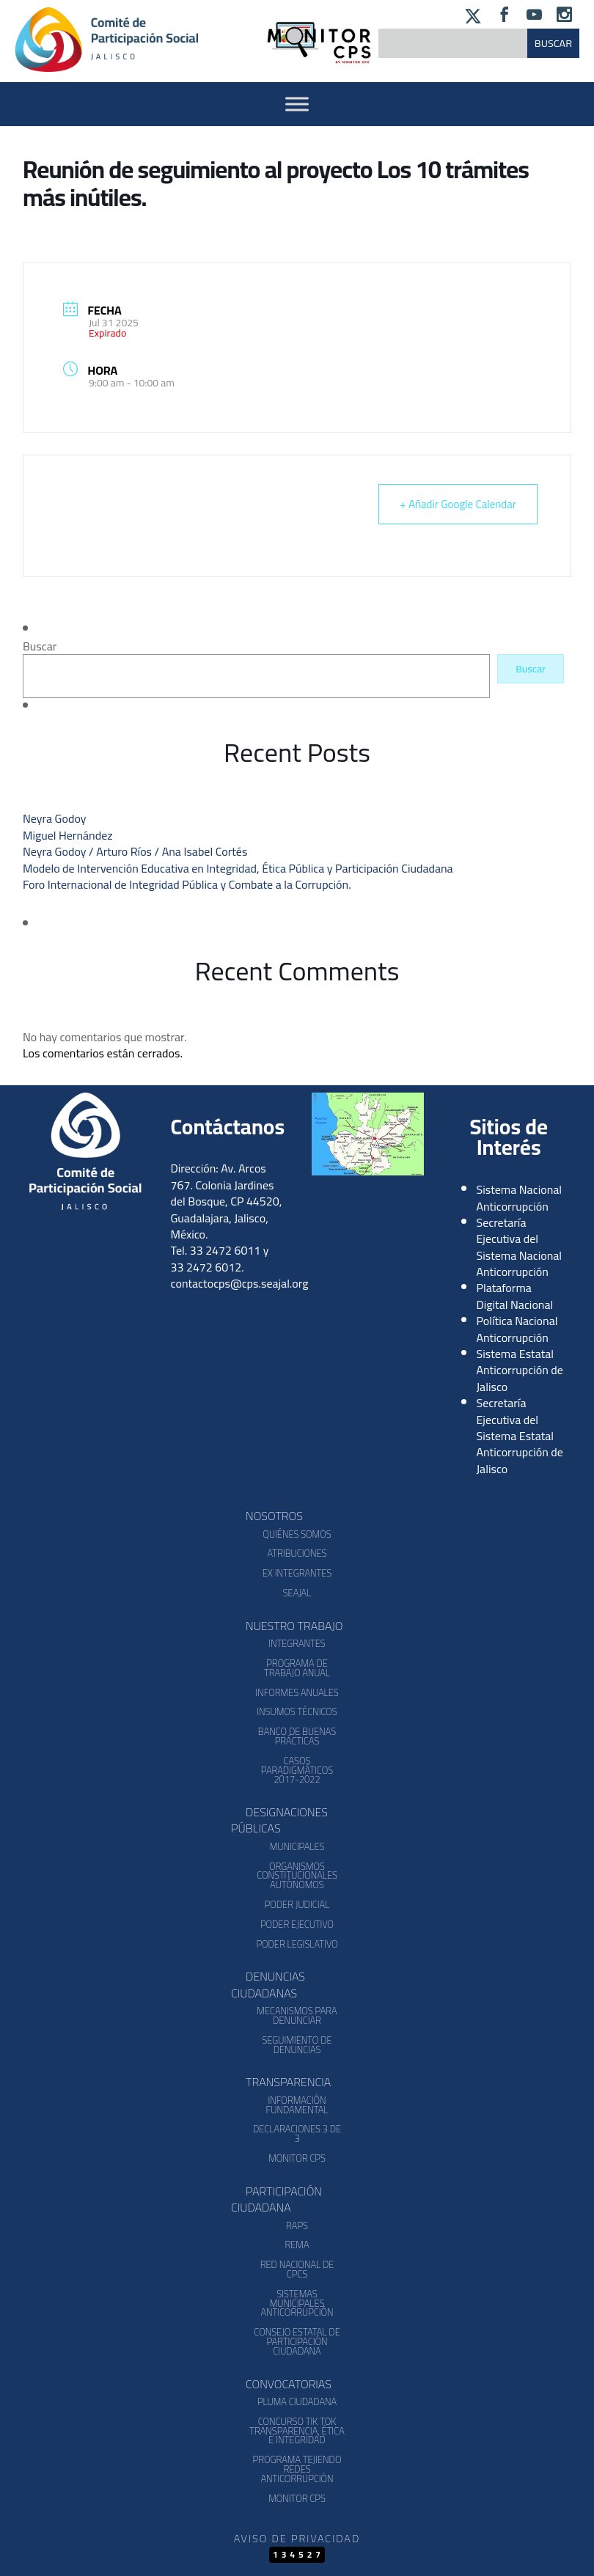 This screenshot has height=2576, width=594. Describe the element at coordinates (297, 2015) in the screenshot. I see `Mecanismos para denunciar` at that location.